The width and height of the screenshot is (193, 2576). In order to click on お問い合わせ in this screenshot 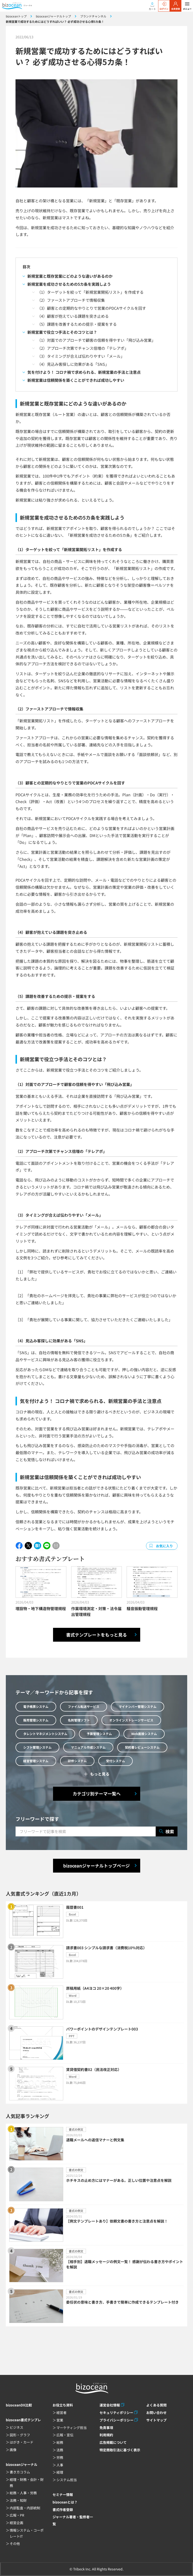, I will do `click(156, 2412)`.